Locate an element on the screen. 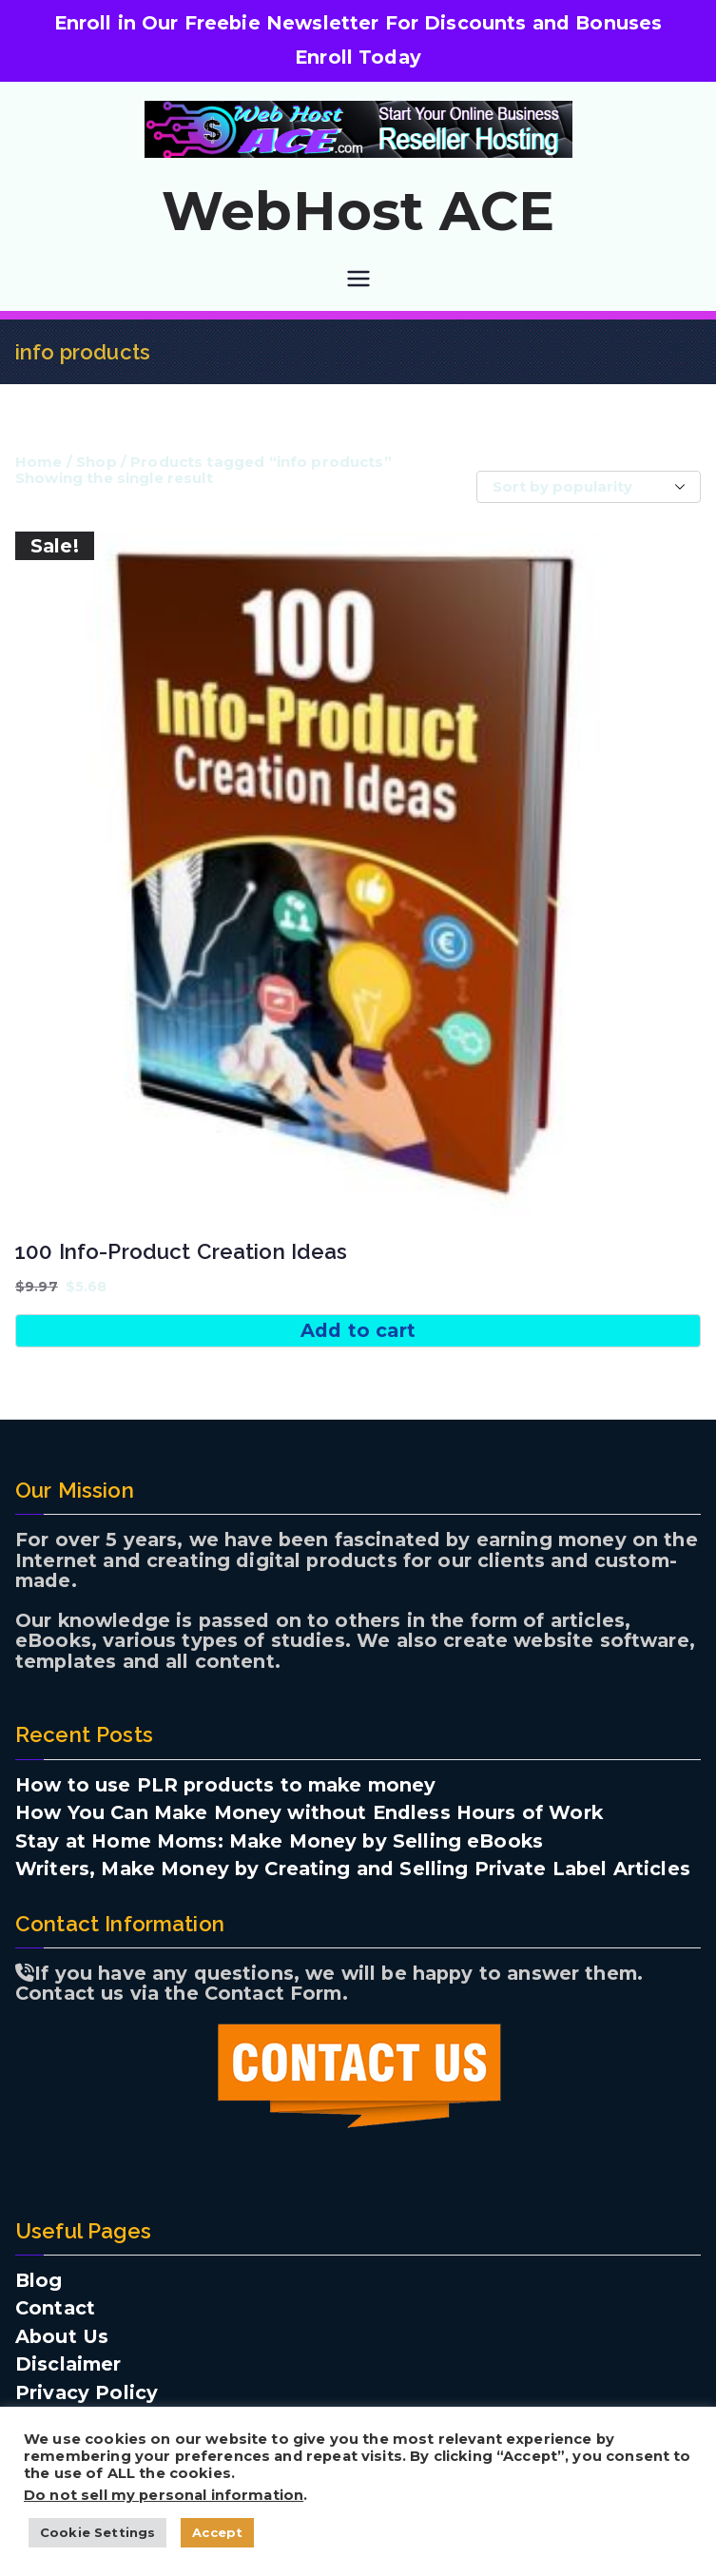  Cookie Settings [button] is located at coordinates (97, 2532).